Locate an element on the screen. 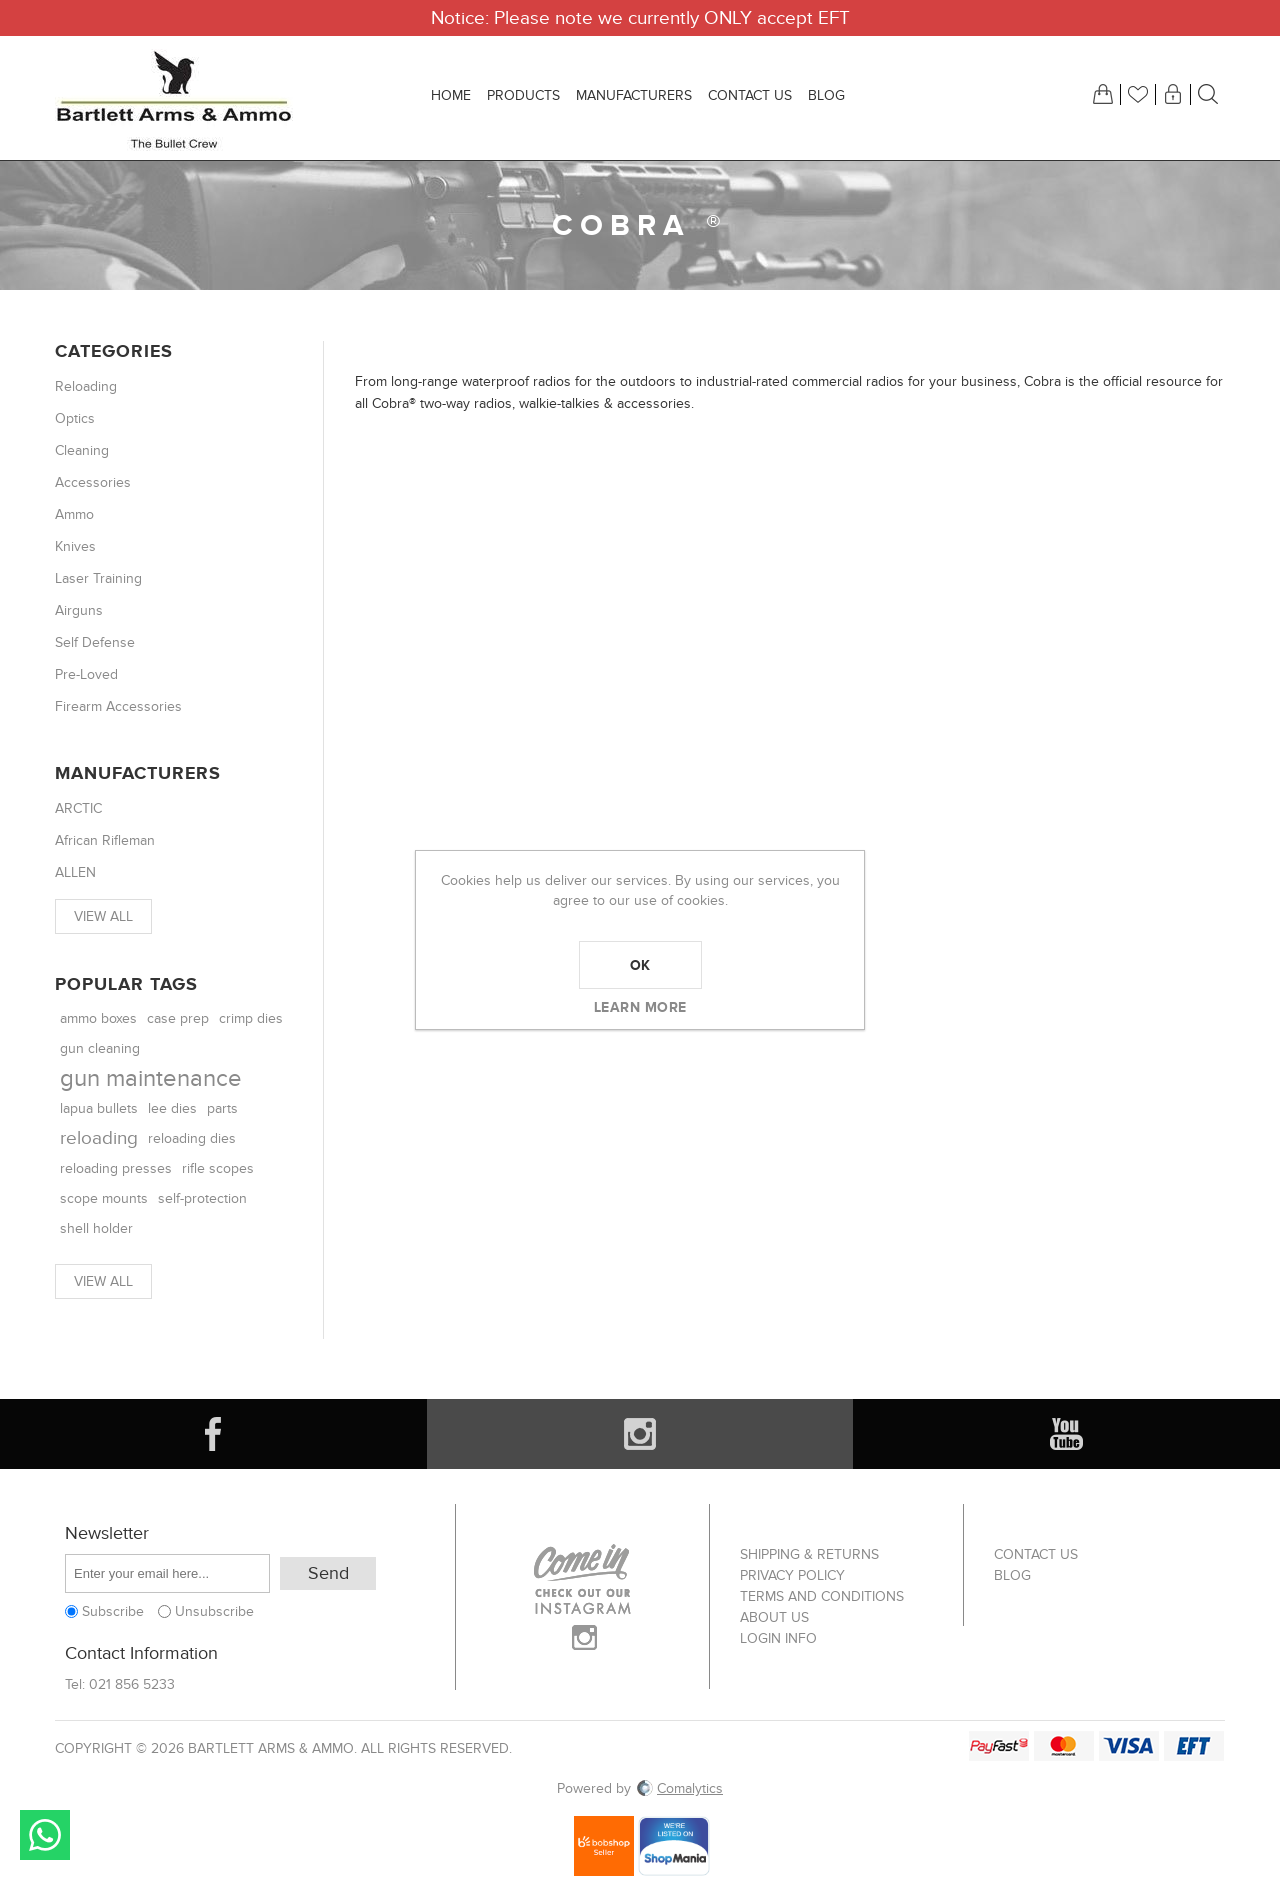 This screenshot has height=1880, width=1280. Blog is located at coordinates (1012, 1575).